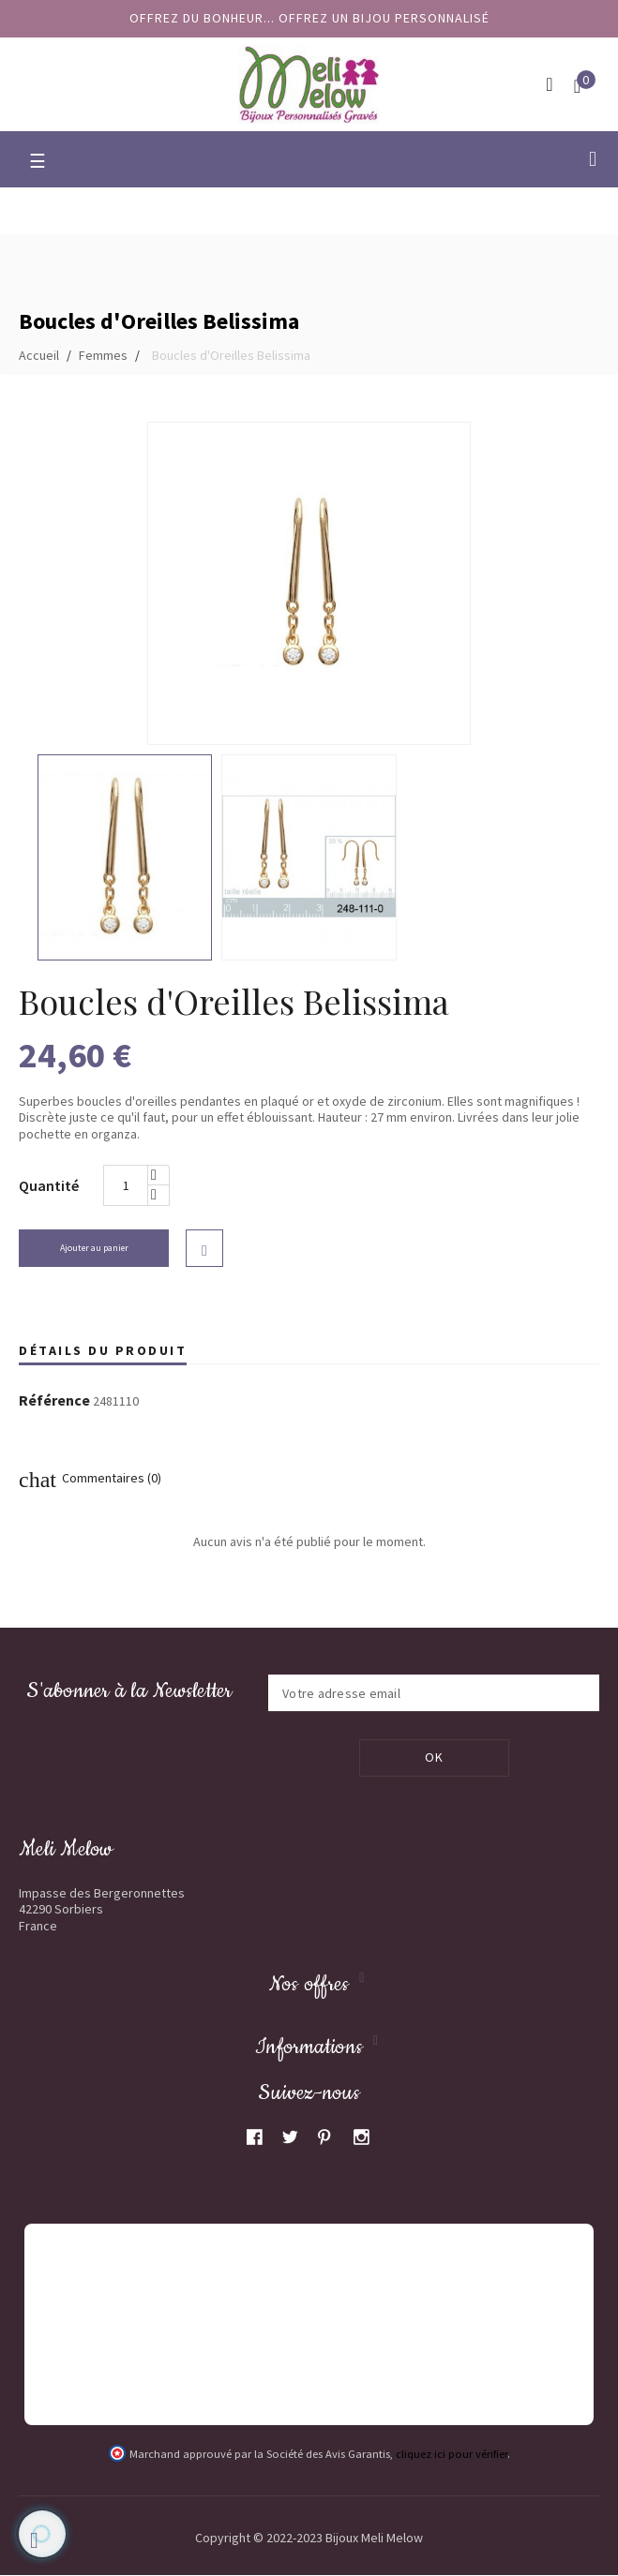 This screenshot has height=2576, width=618. What do you see at coordinates (103, 1350) in the screenshot?
I see `Détails du produit [tab]` at bounding box center [103, 1350].